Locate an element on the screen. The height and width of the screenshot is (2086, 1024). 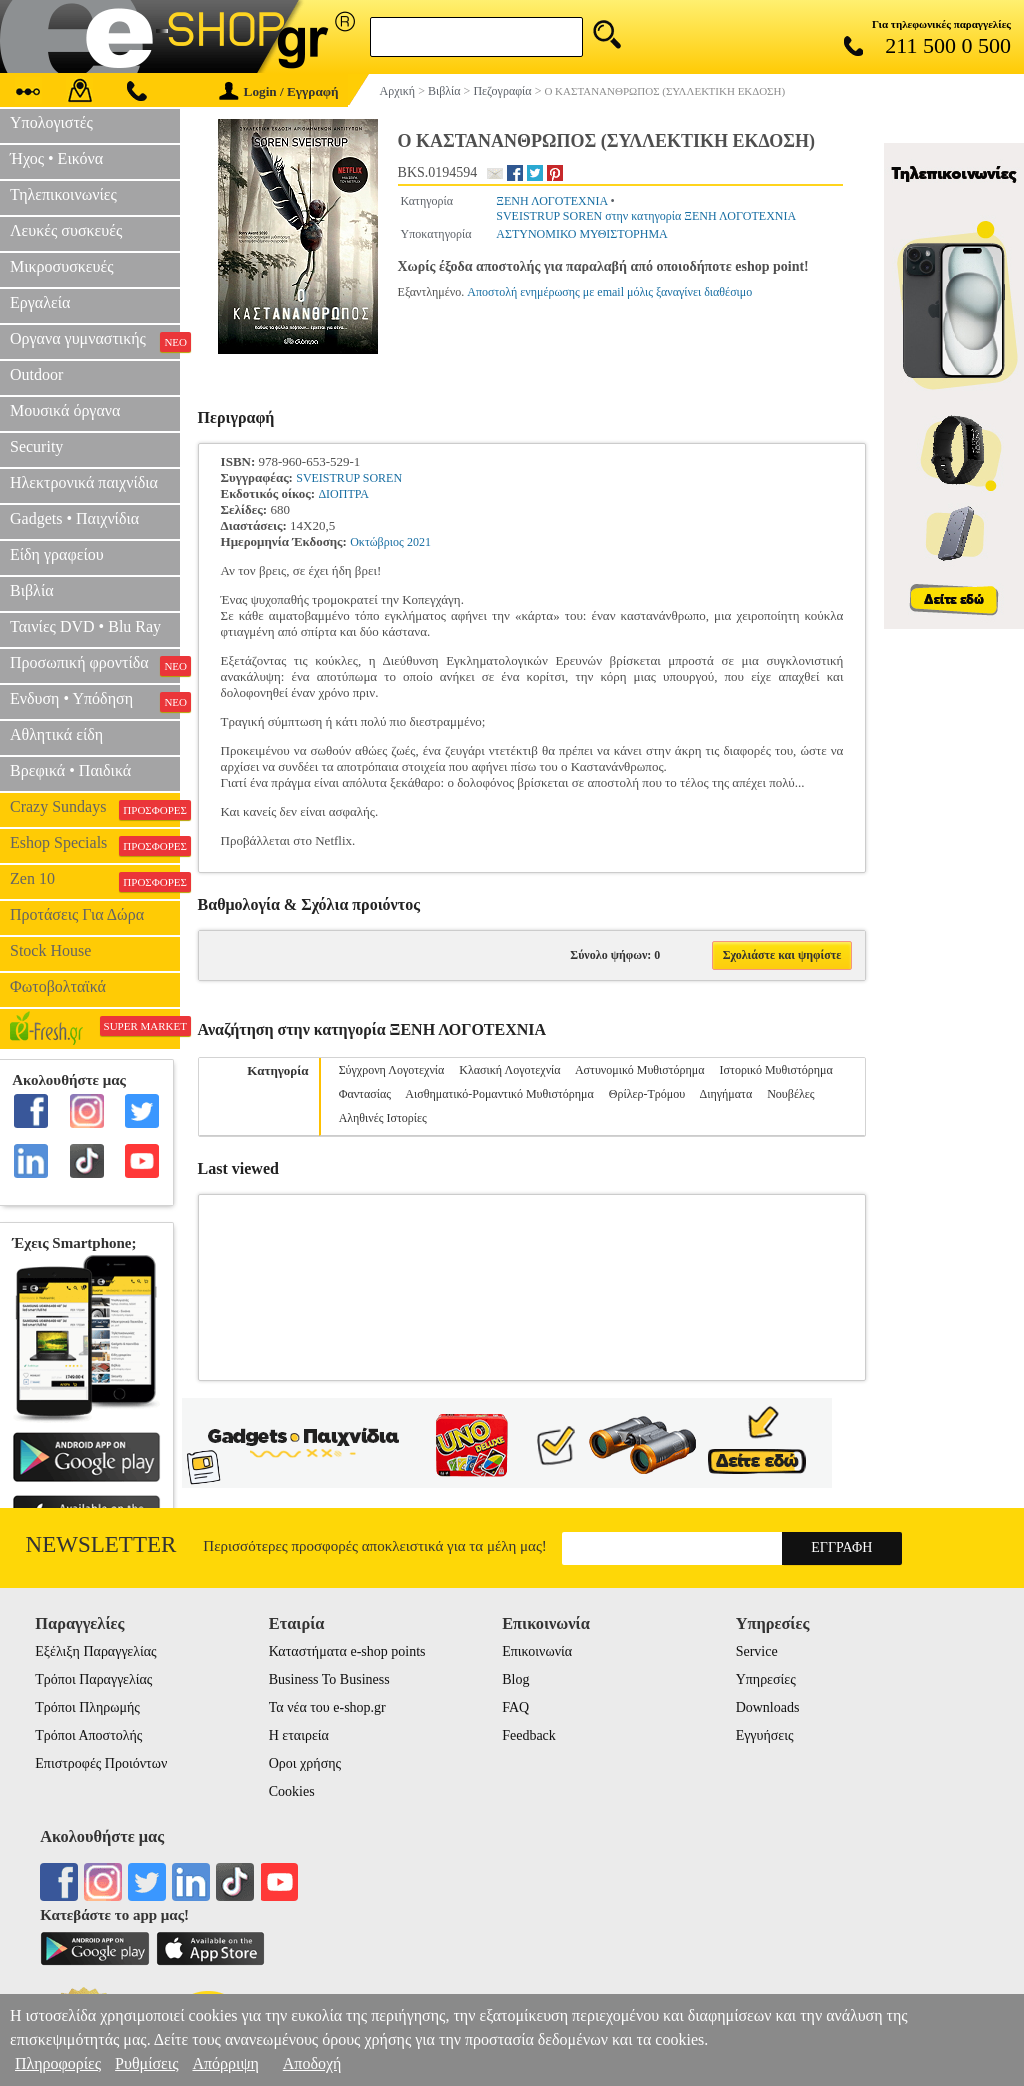
Τα νέα του e-shop.gr is located at coordinates (327, 1707).